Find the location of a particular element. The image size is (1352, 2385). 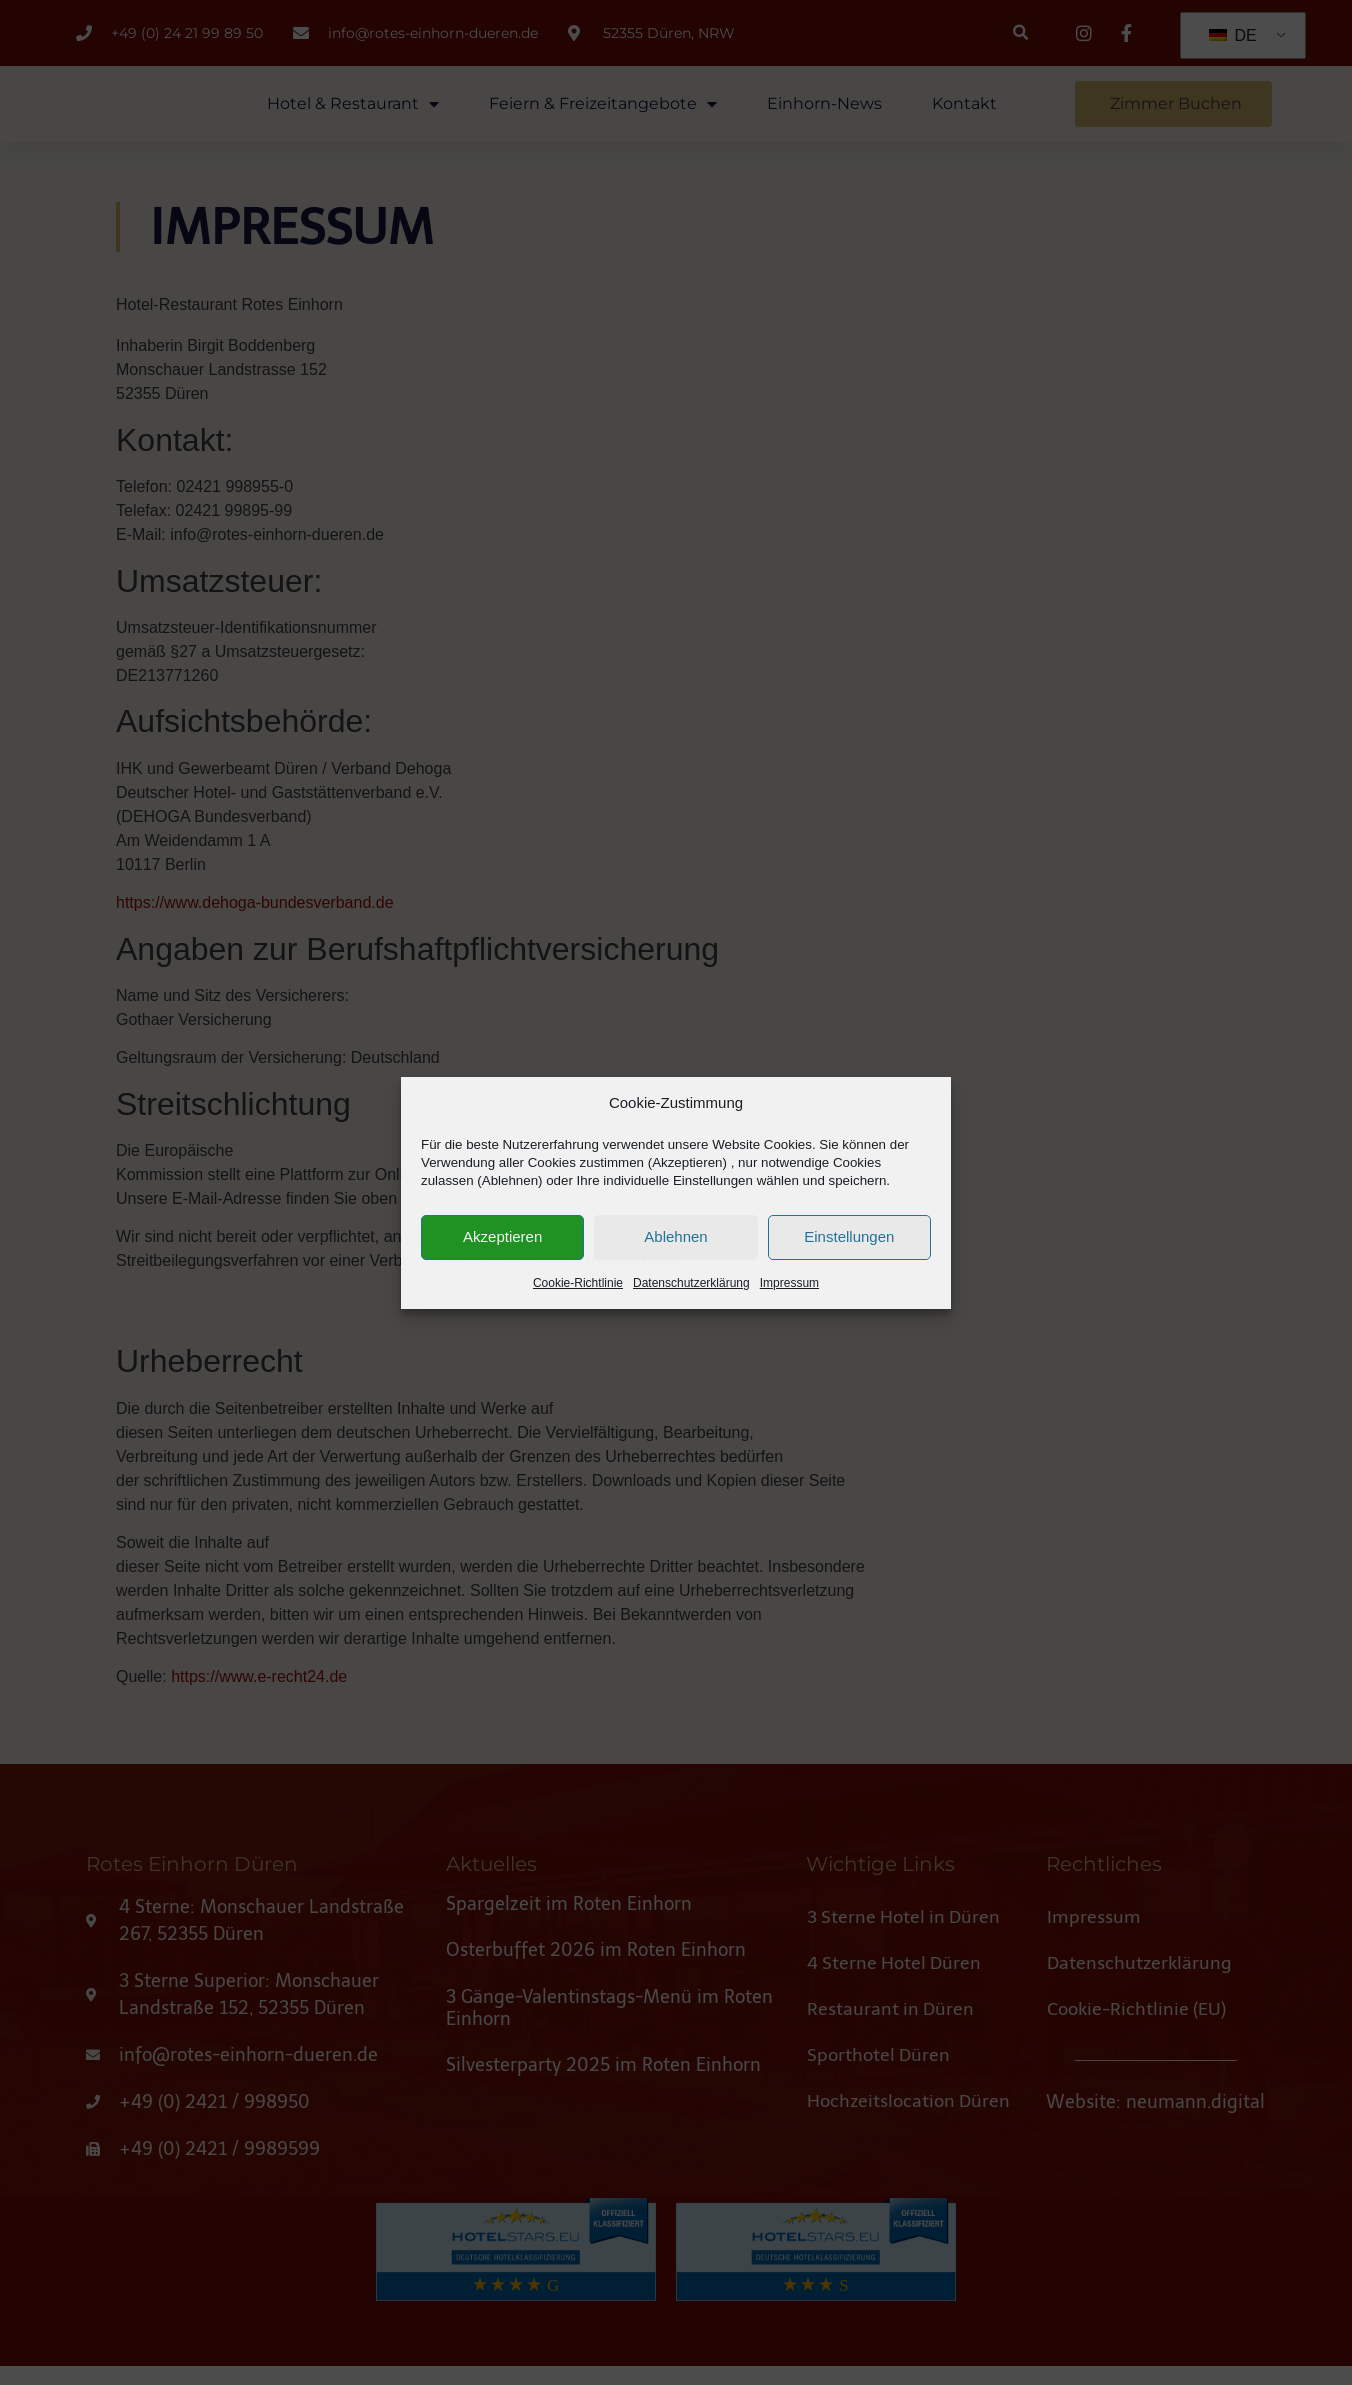

Akzeptieren is located at coordinates (502, 1248).